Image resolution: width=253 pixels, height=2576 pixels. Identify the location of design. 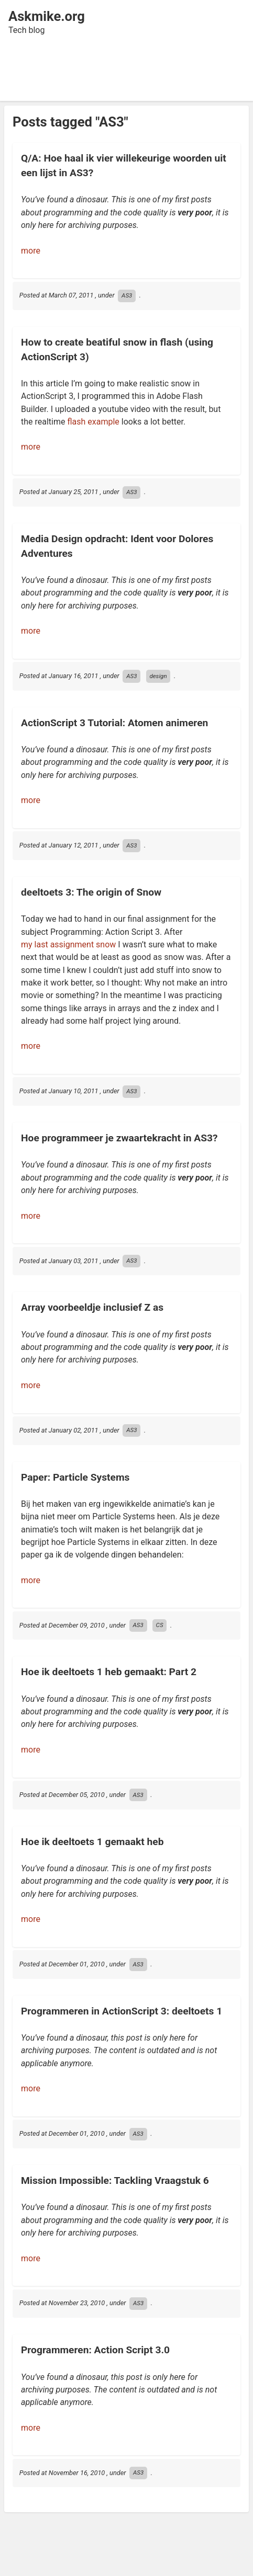
(158, 676).